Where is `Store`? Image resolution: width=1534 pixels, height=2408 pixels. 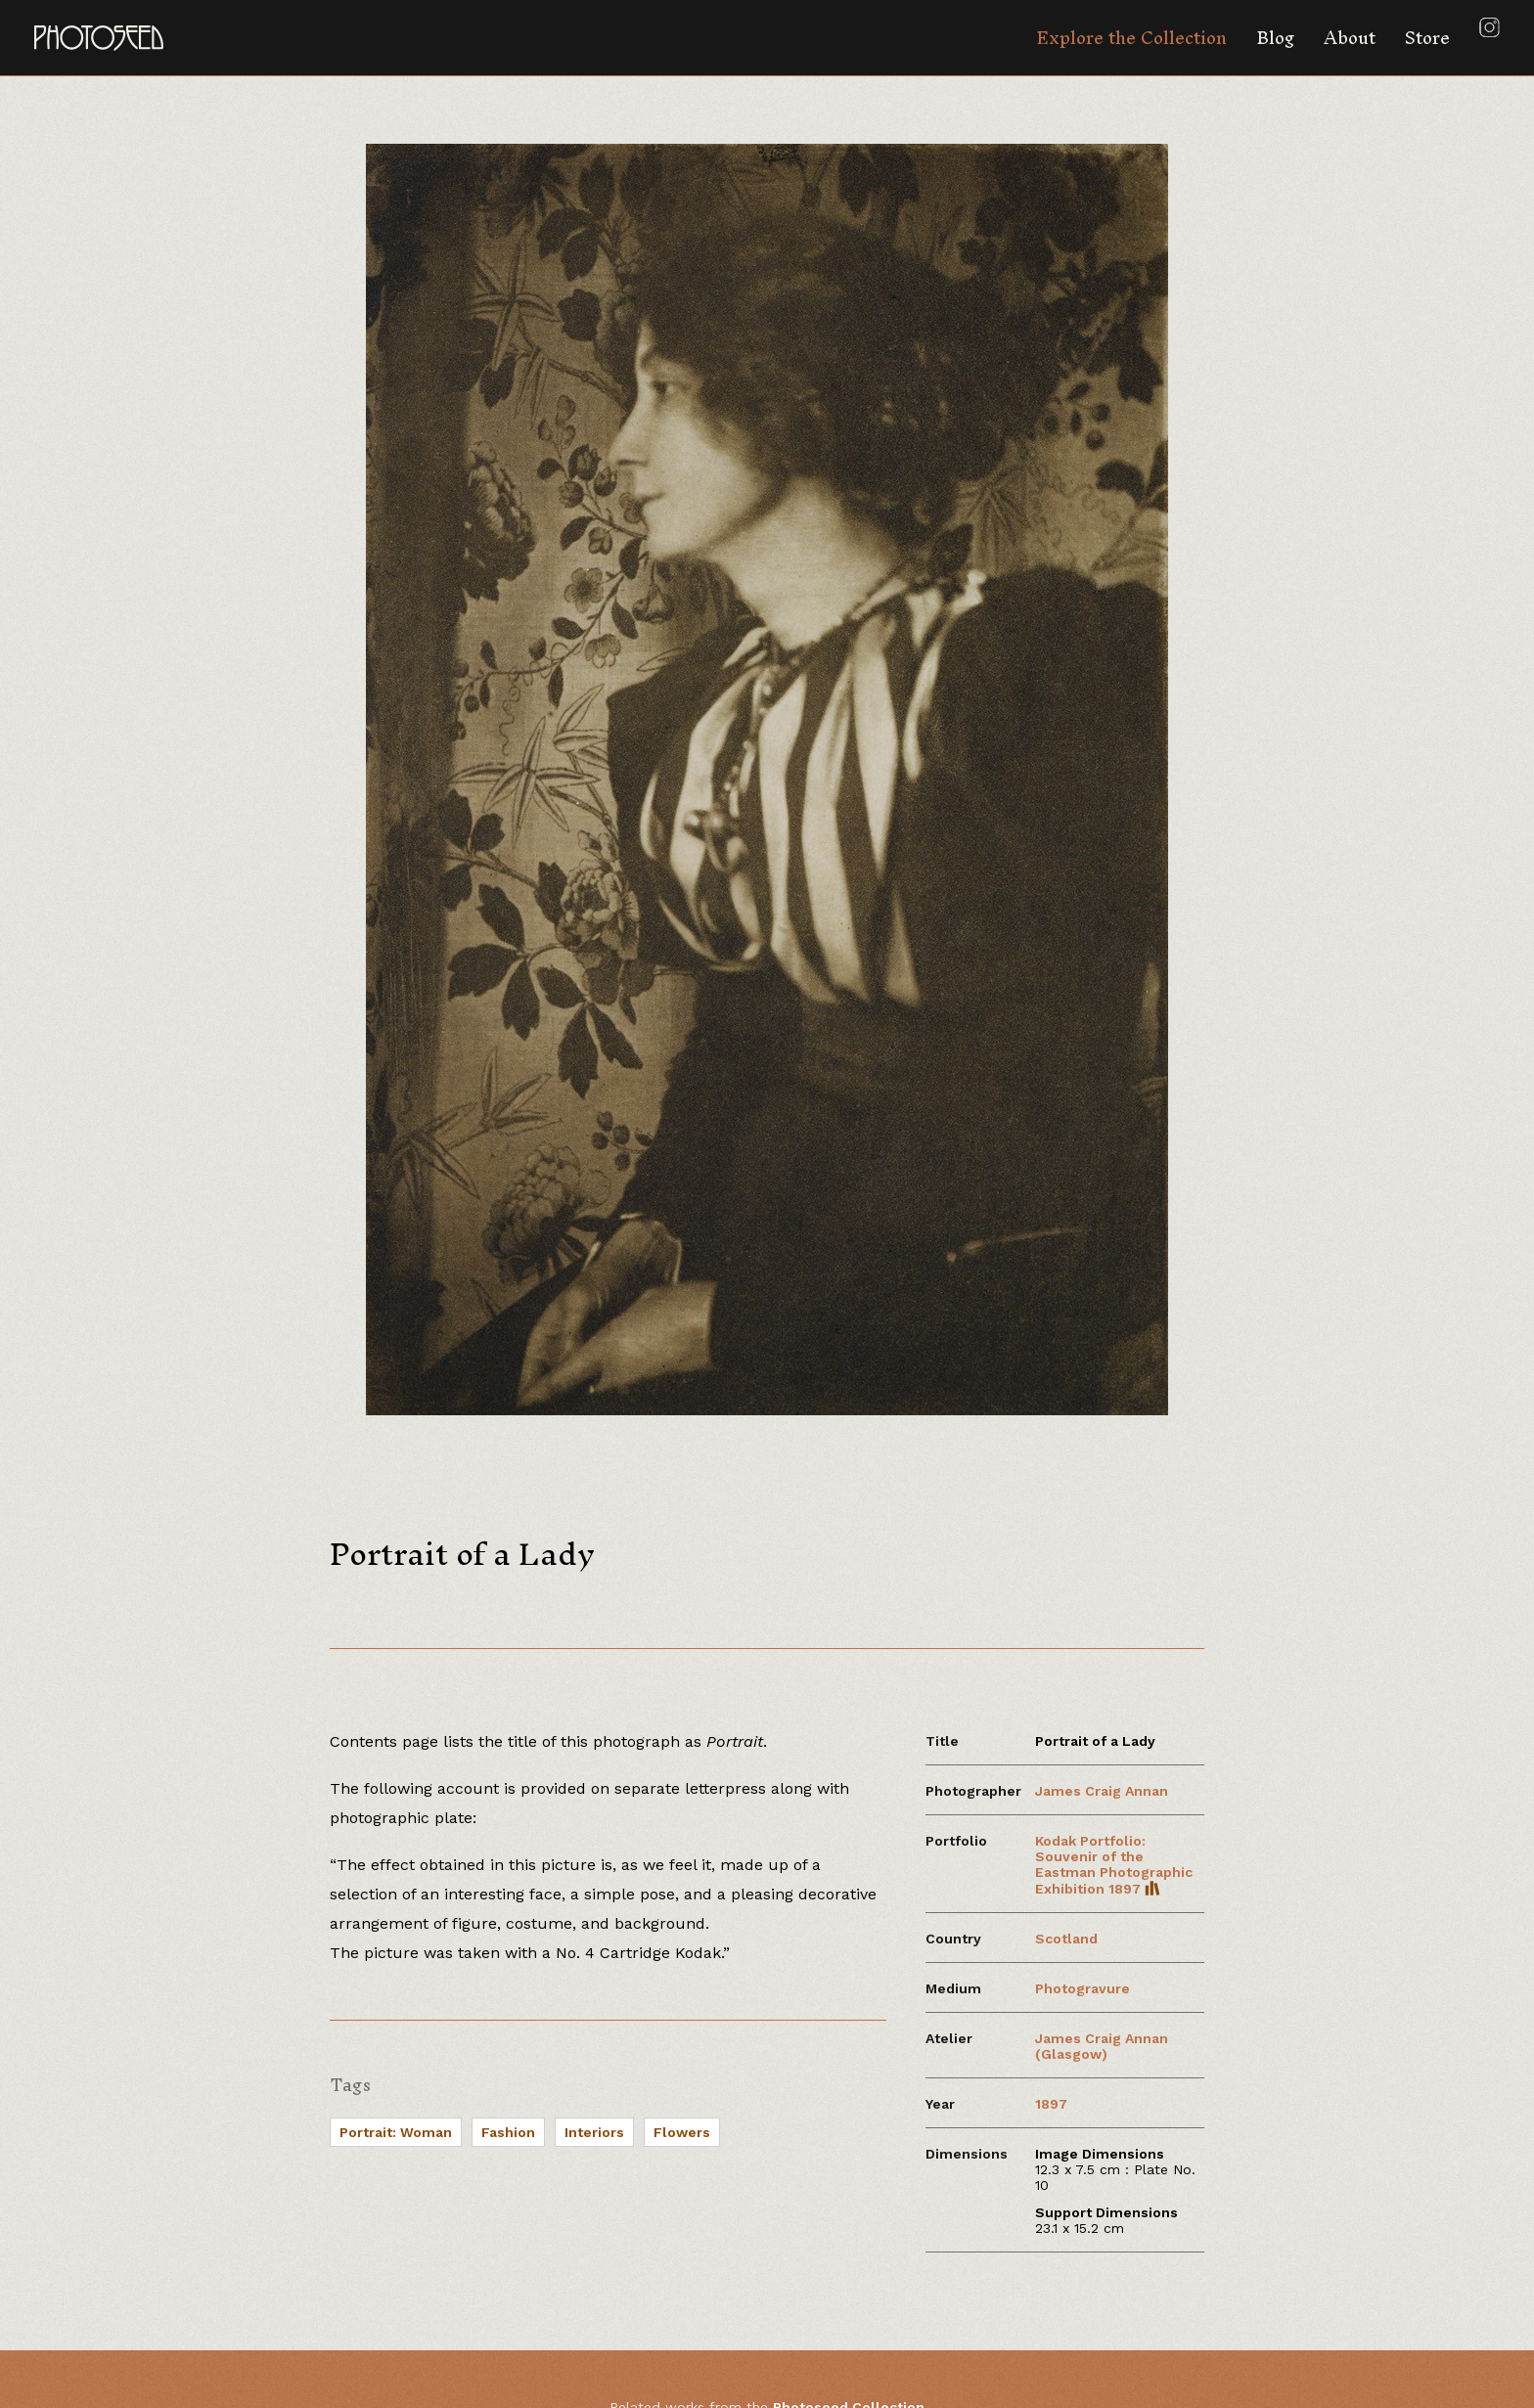
Store is located at coordinates (1427, 38).